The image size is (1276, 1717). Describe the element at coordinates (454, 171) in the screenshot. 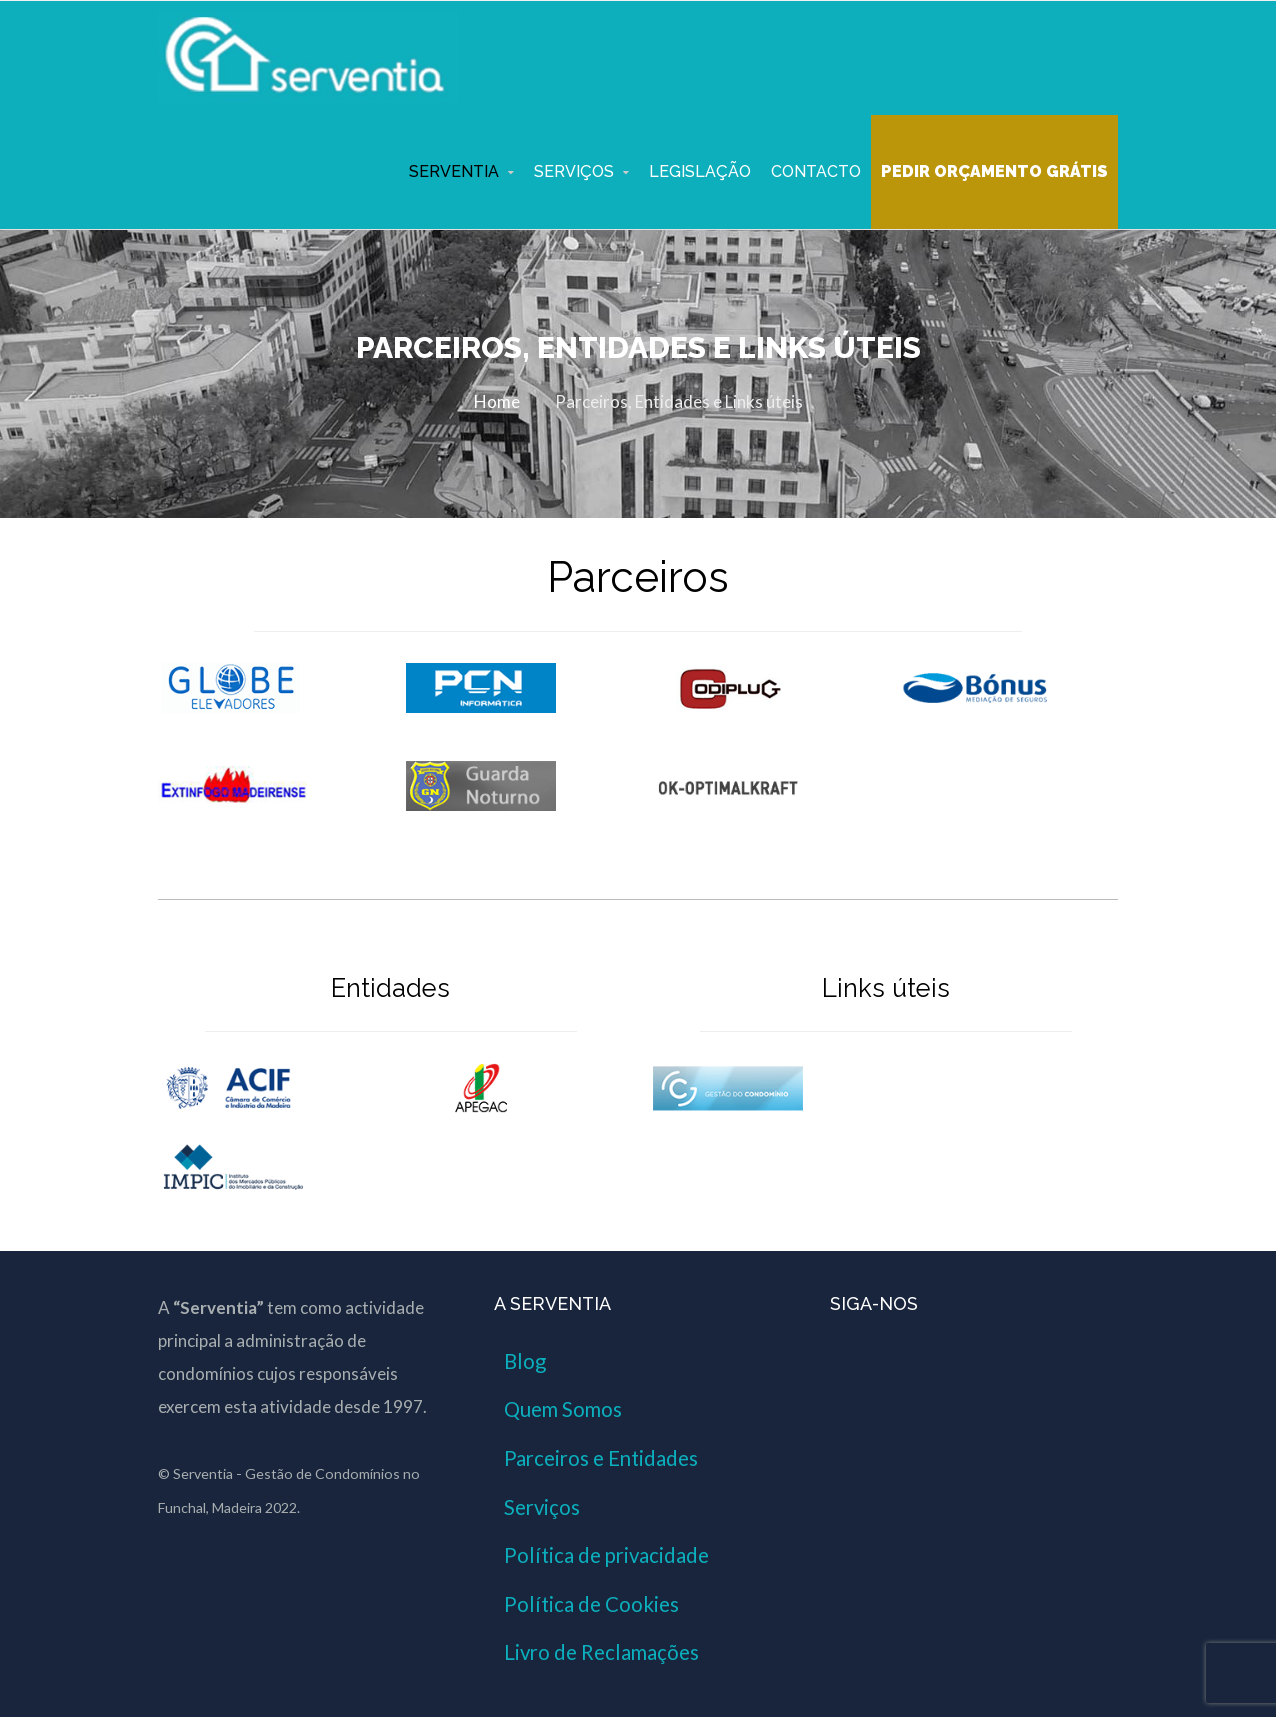

I see `Serventia` at that location.